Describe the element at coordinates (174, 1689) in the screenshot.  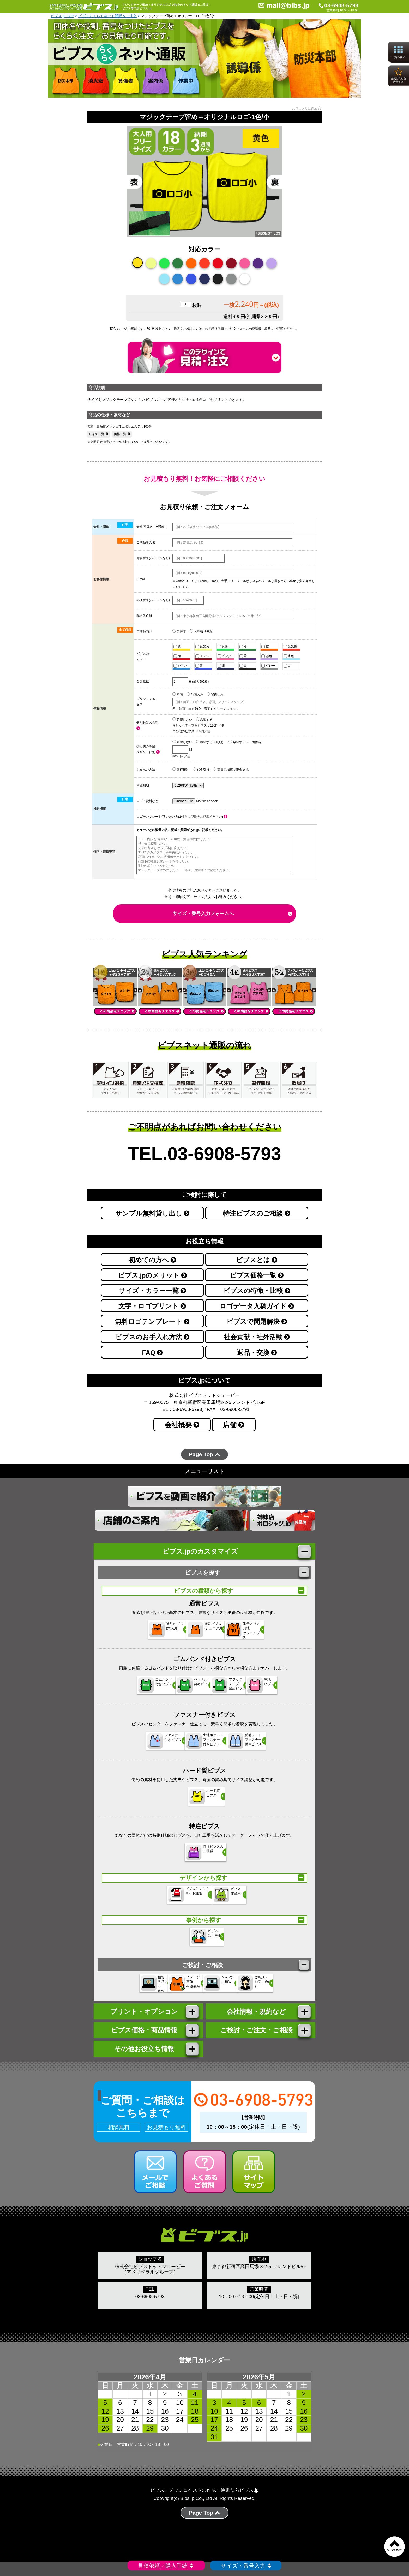
I see `バックル 留めビブス` at that location.